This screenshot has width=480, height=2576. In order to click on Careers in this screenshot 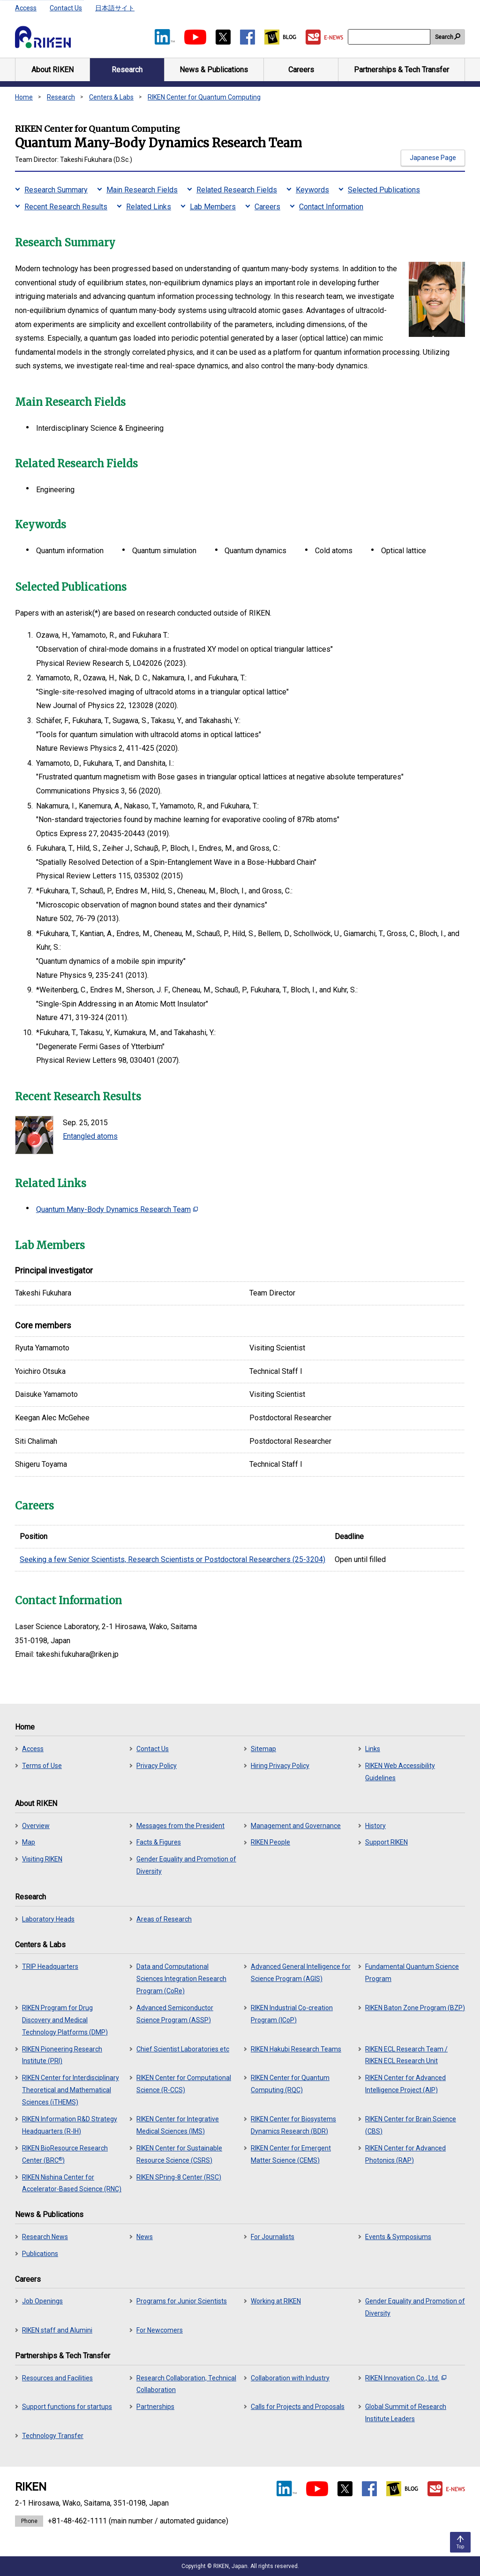, I will do `click(267, 206)`.